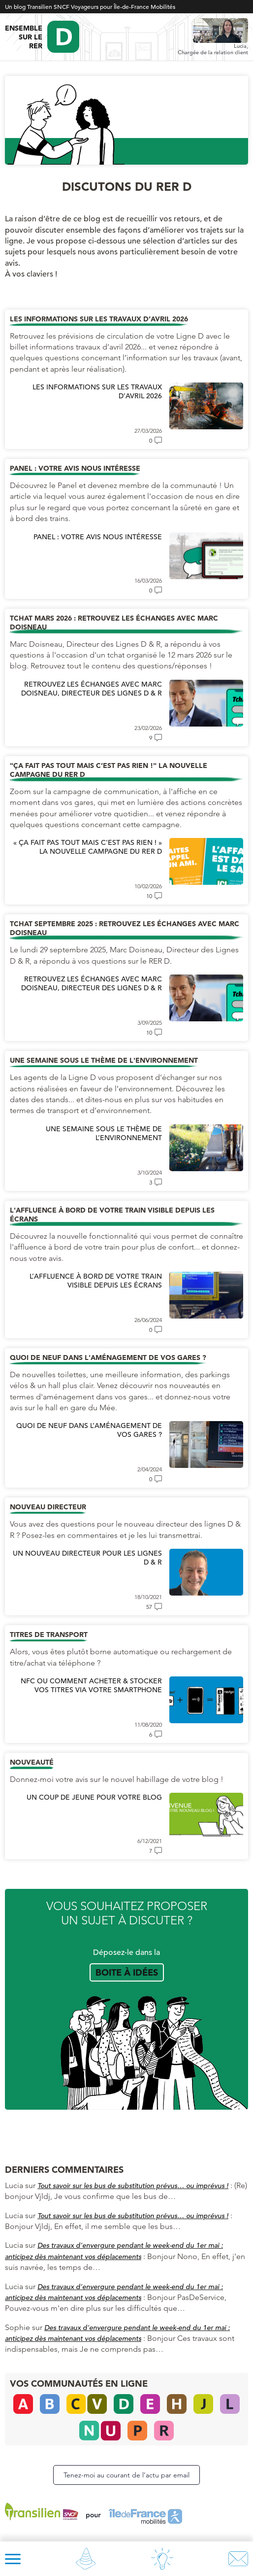 This screenshot has height=2576, width=253. I want to click on « Ça fait pas tout mais c’est pas rien ! » La nouvelle campagne du RER D, so click(87, 847).